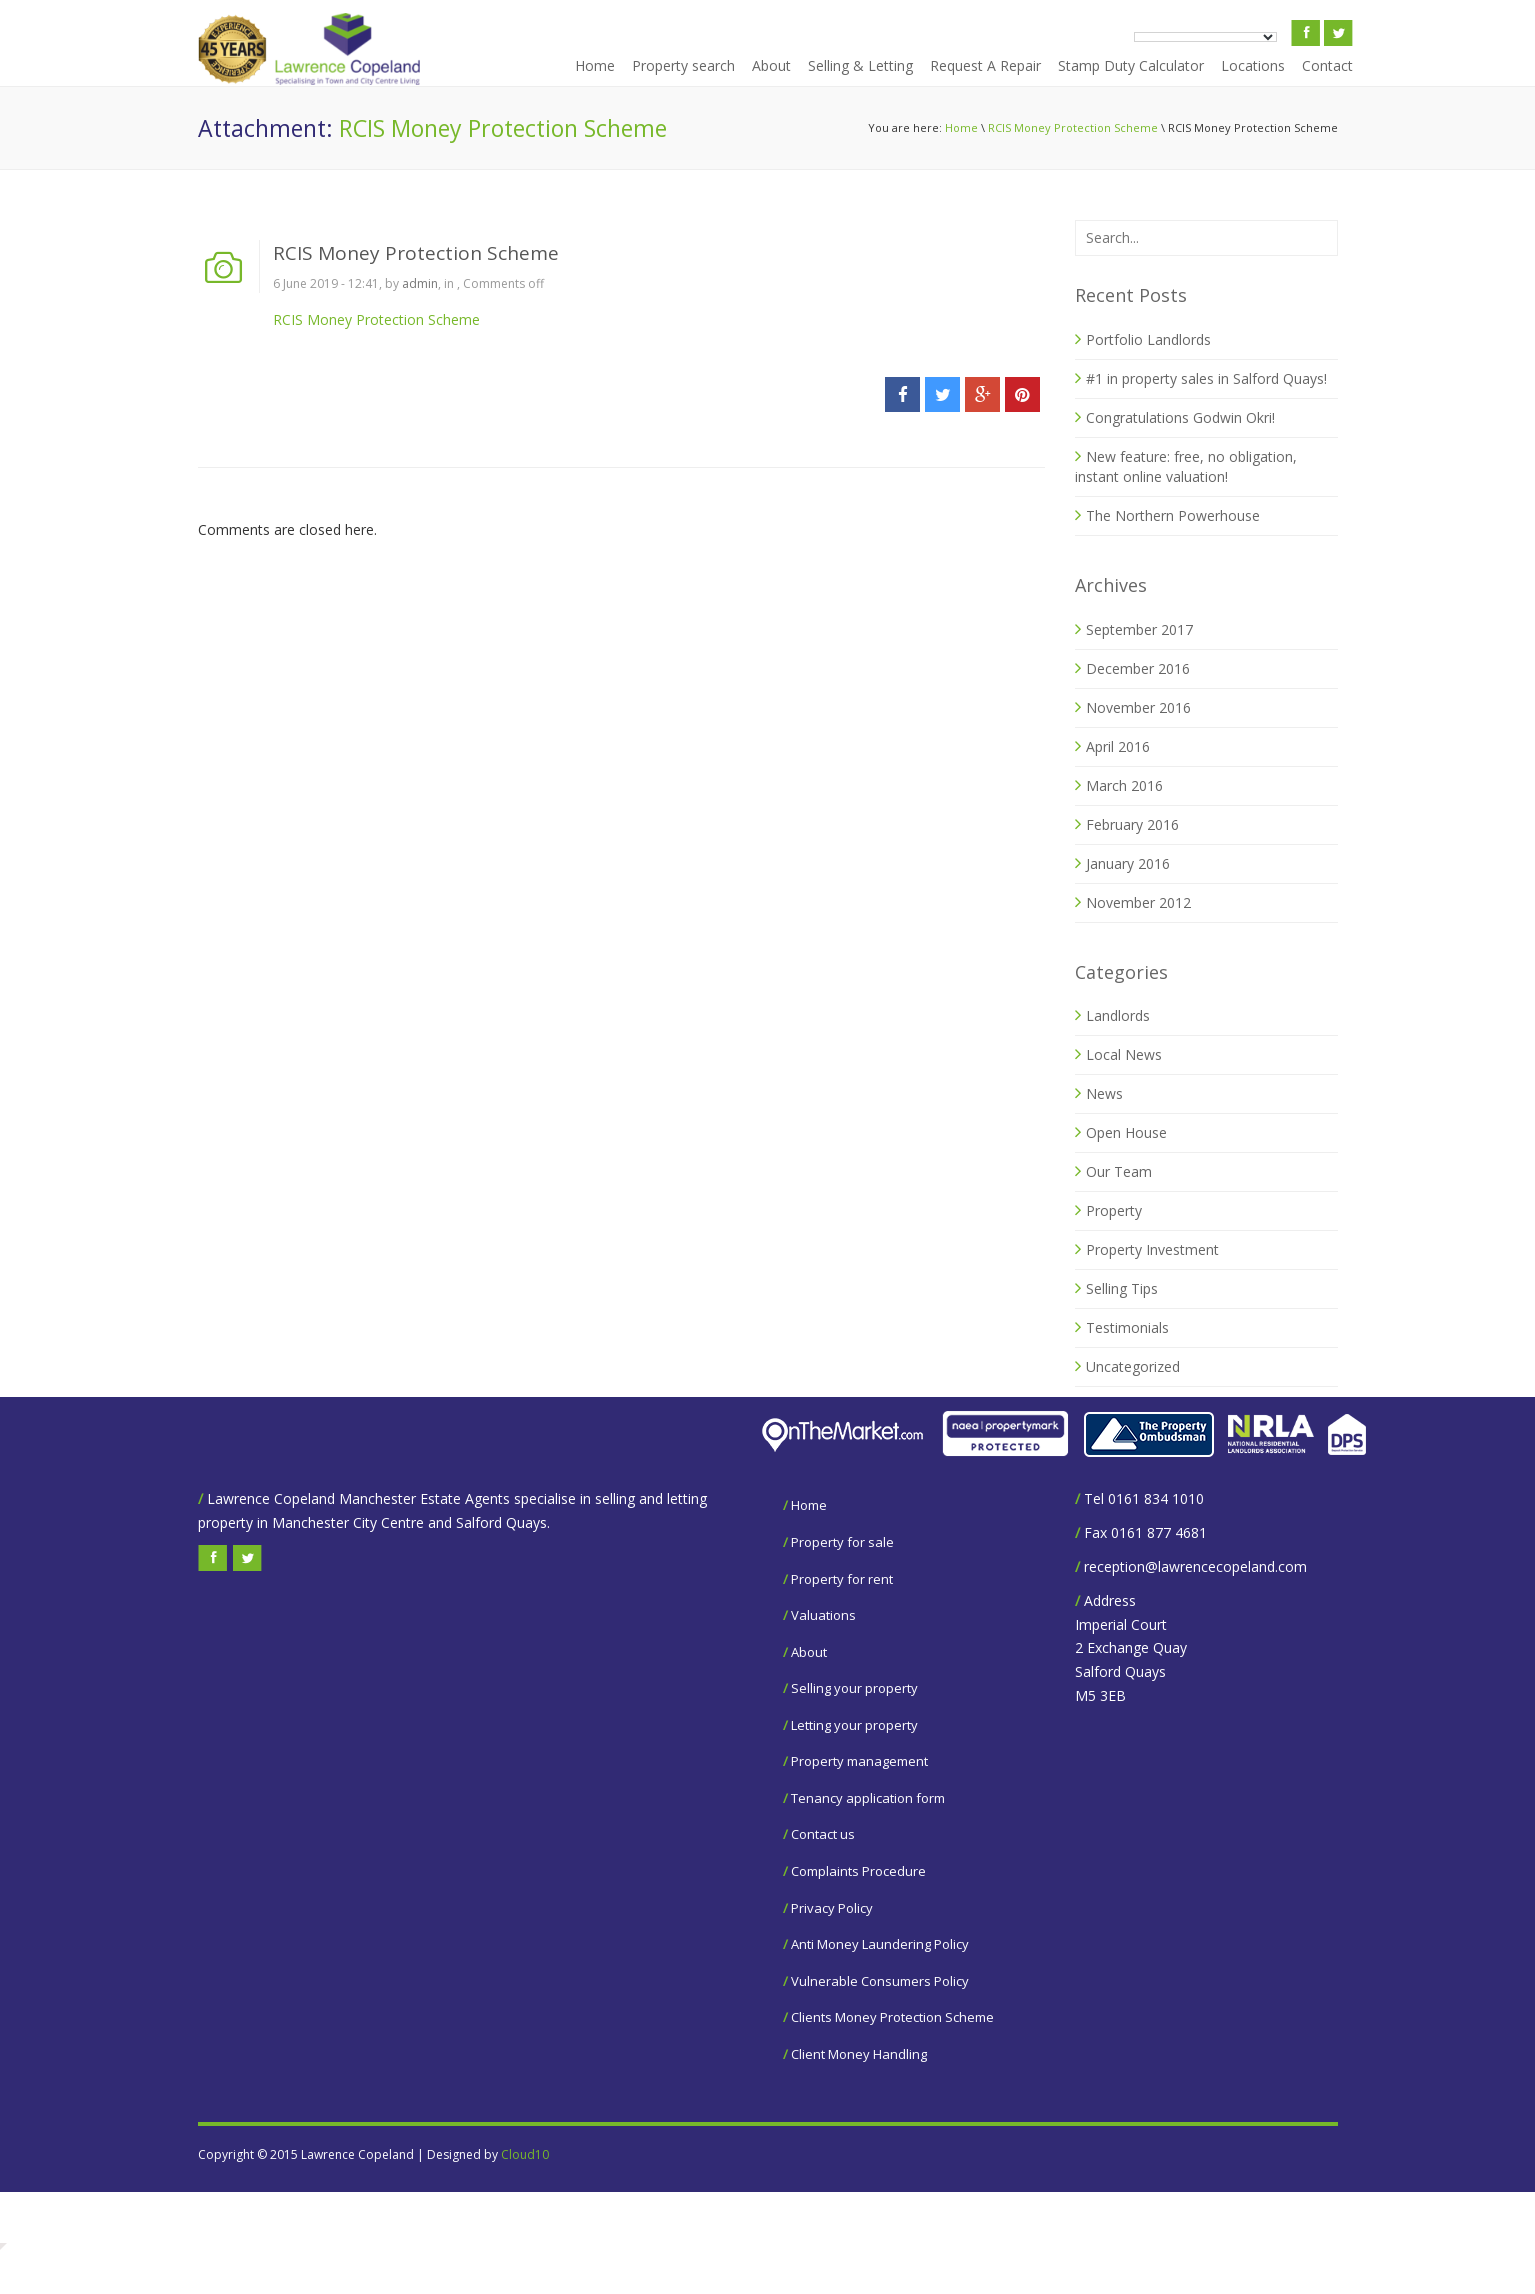 This screenshot has height=2294, width=1535. What do you see at coordinates (595, 65) in the screenshot?
I see `Home` at bounding box center [595, 65].